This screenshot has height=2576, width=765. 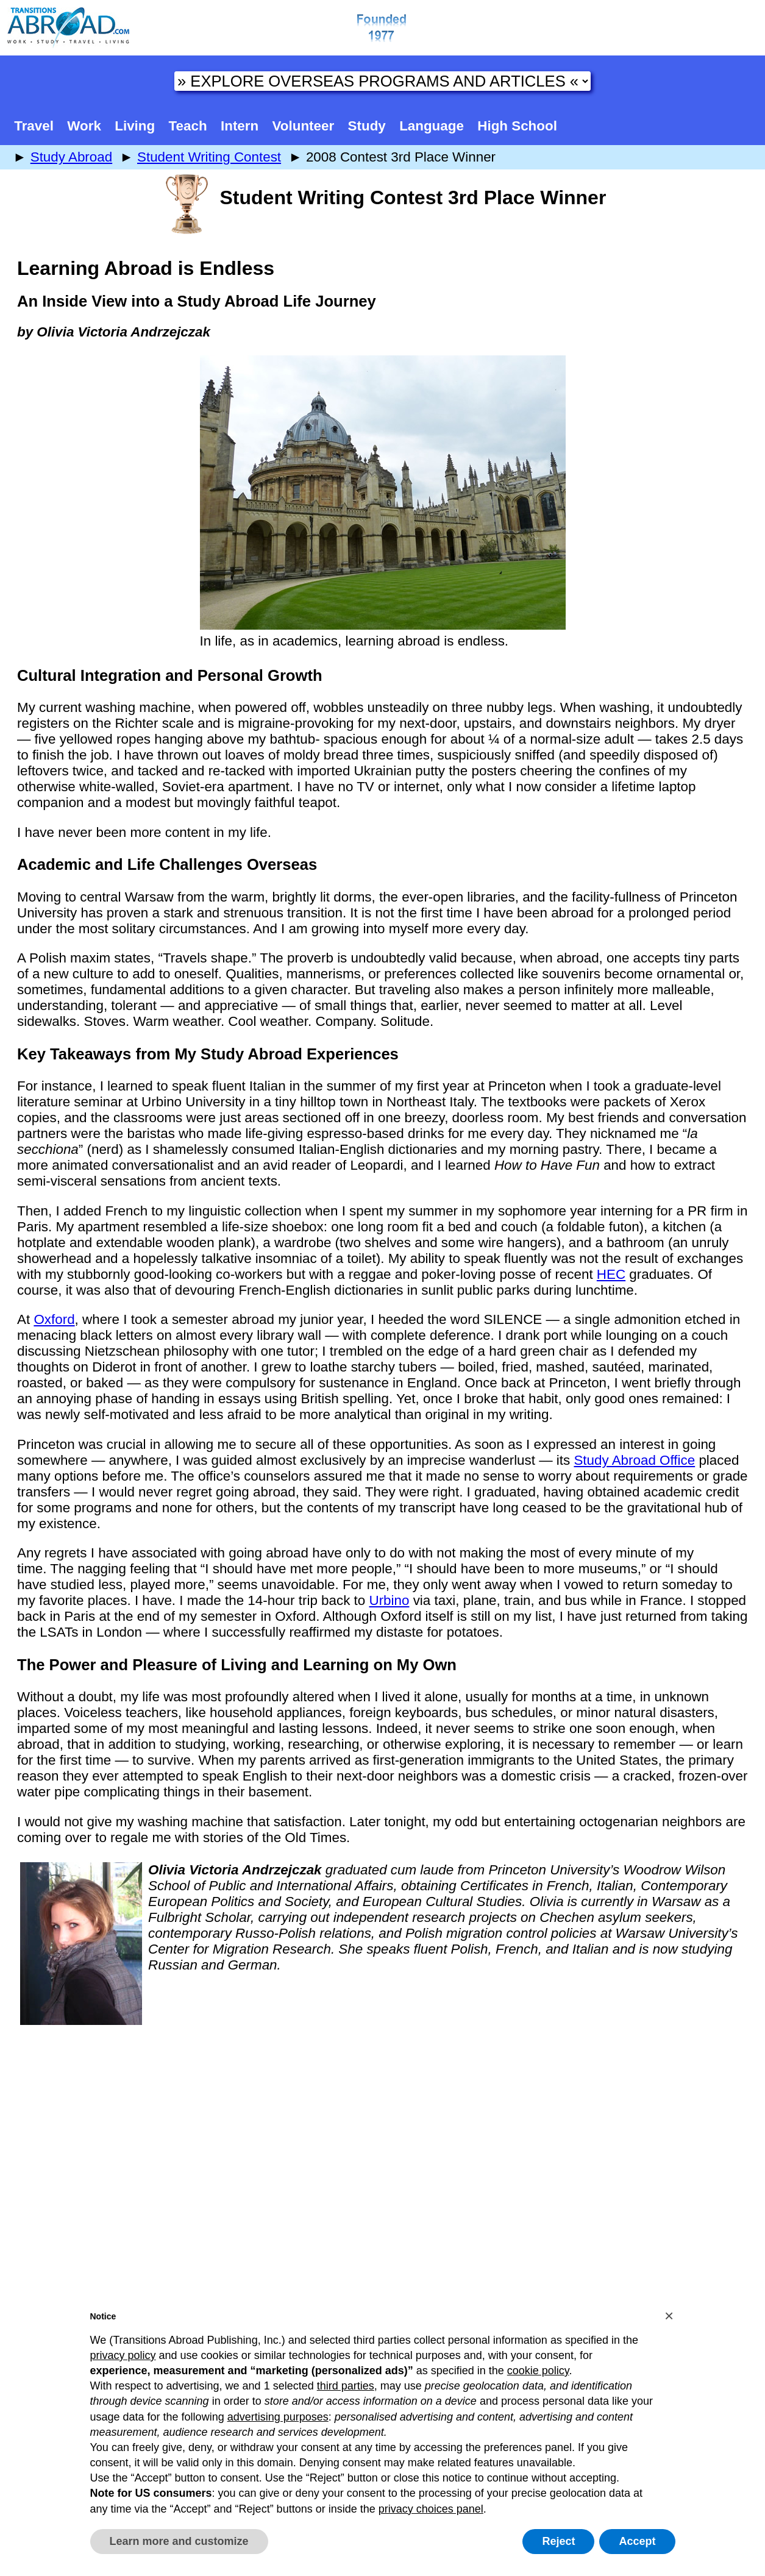 I want to click on Work, so click(x=84, y=125).